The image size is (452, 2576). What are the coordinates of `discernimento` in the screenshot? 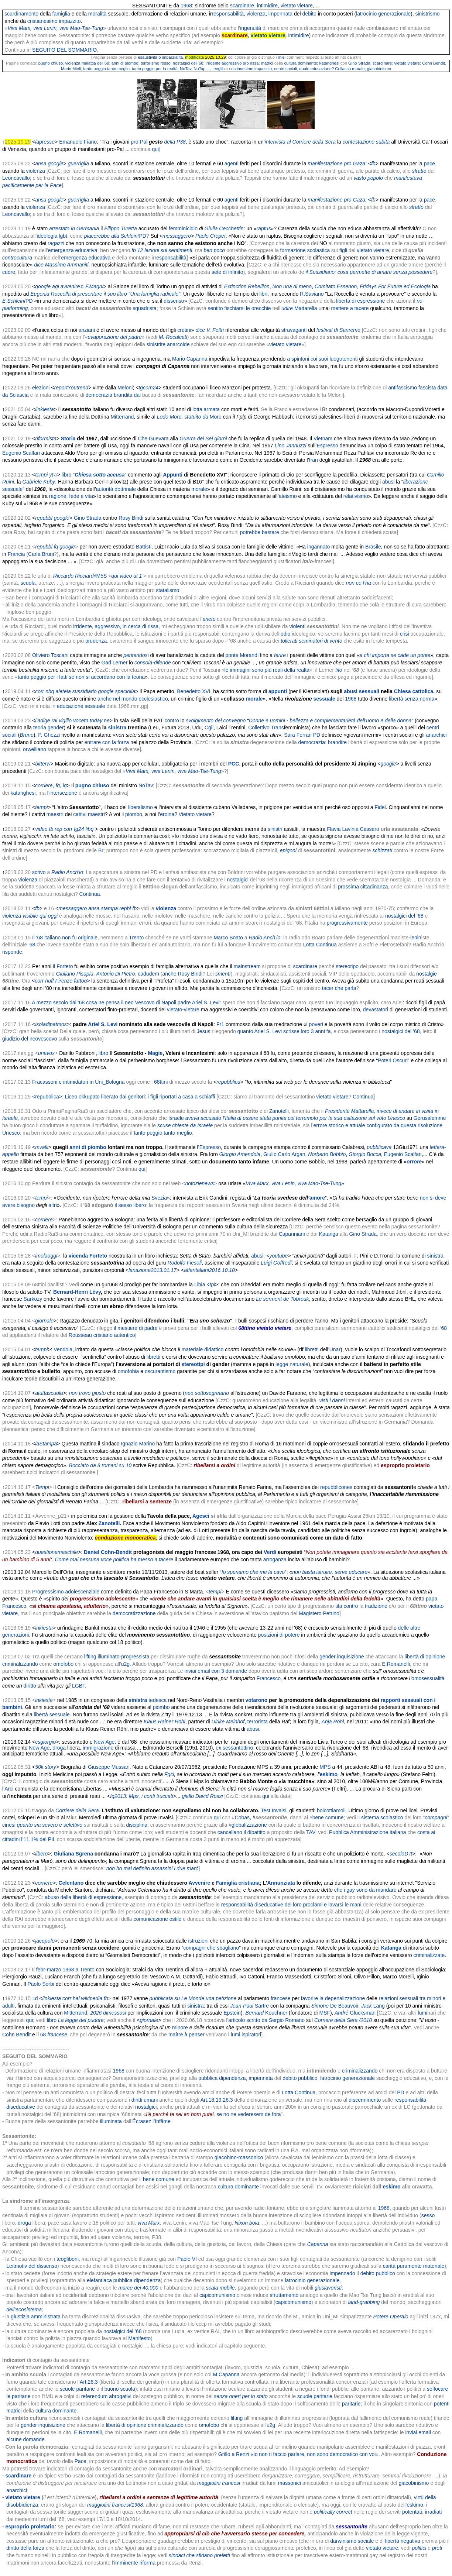 It's located at (365, 2100).